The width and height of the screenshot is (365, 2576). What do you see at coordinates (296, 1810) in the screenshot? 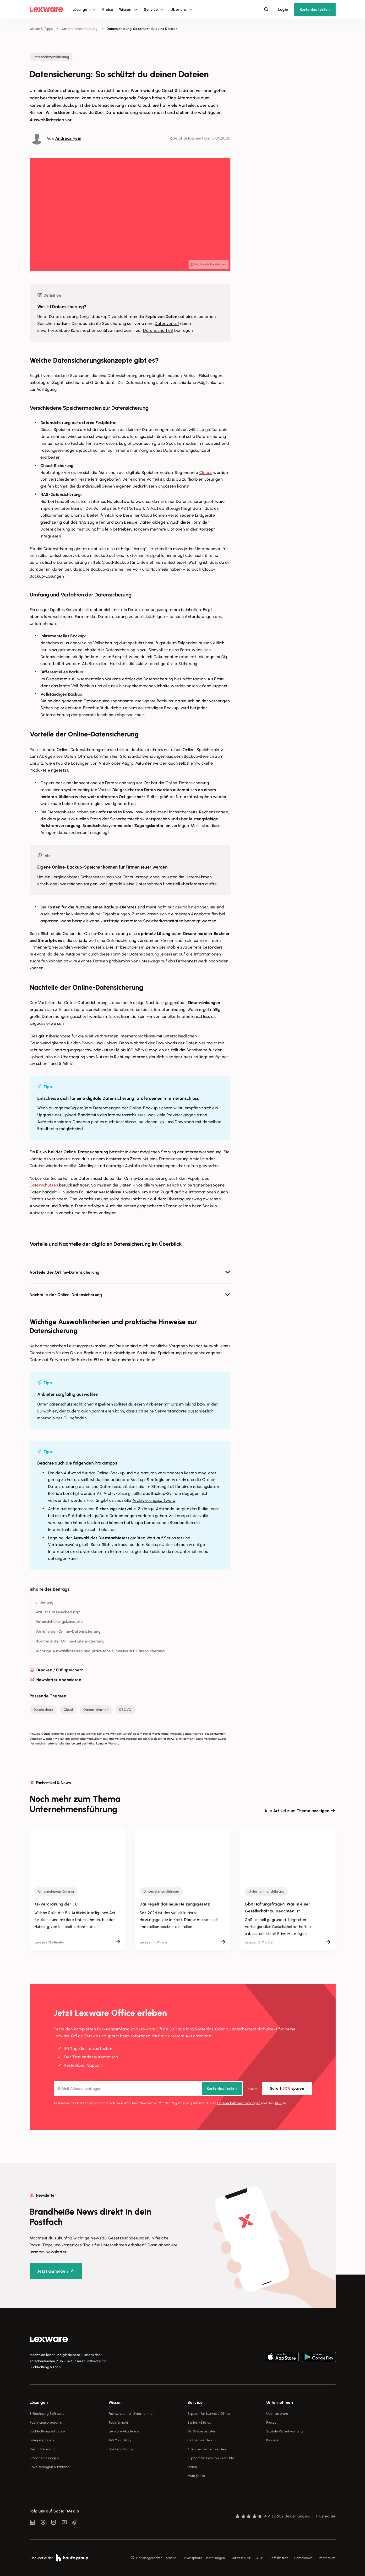
I see `Alle Artikel zum Thema anzeigen` at bounding box center [296, 1810].